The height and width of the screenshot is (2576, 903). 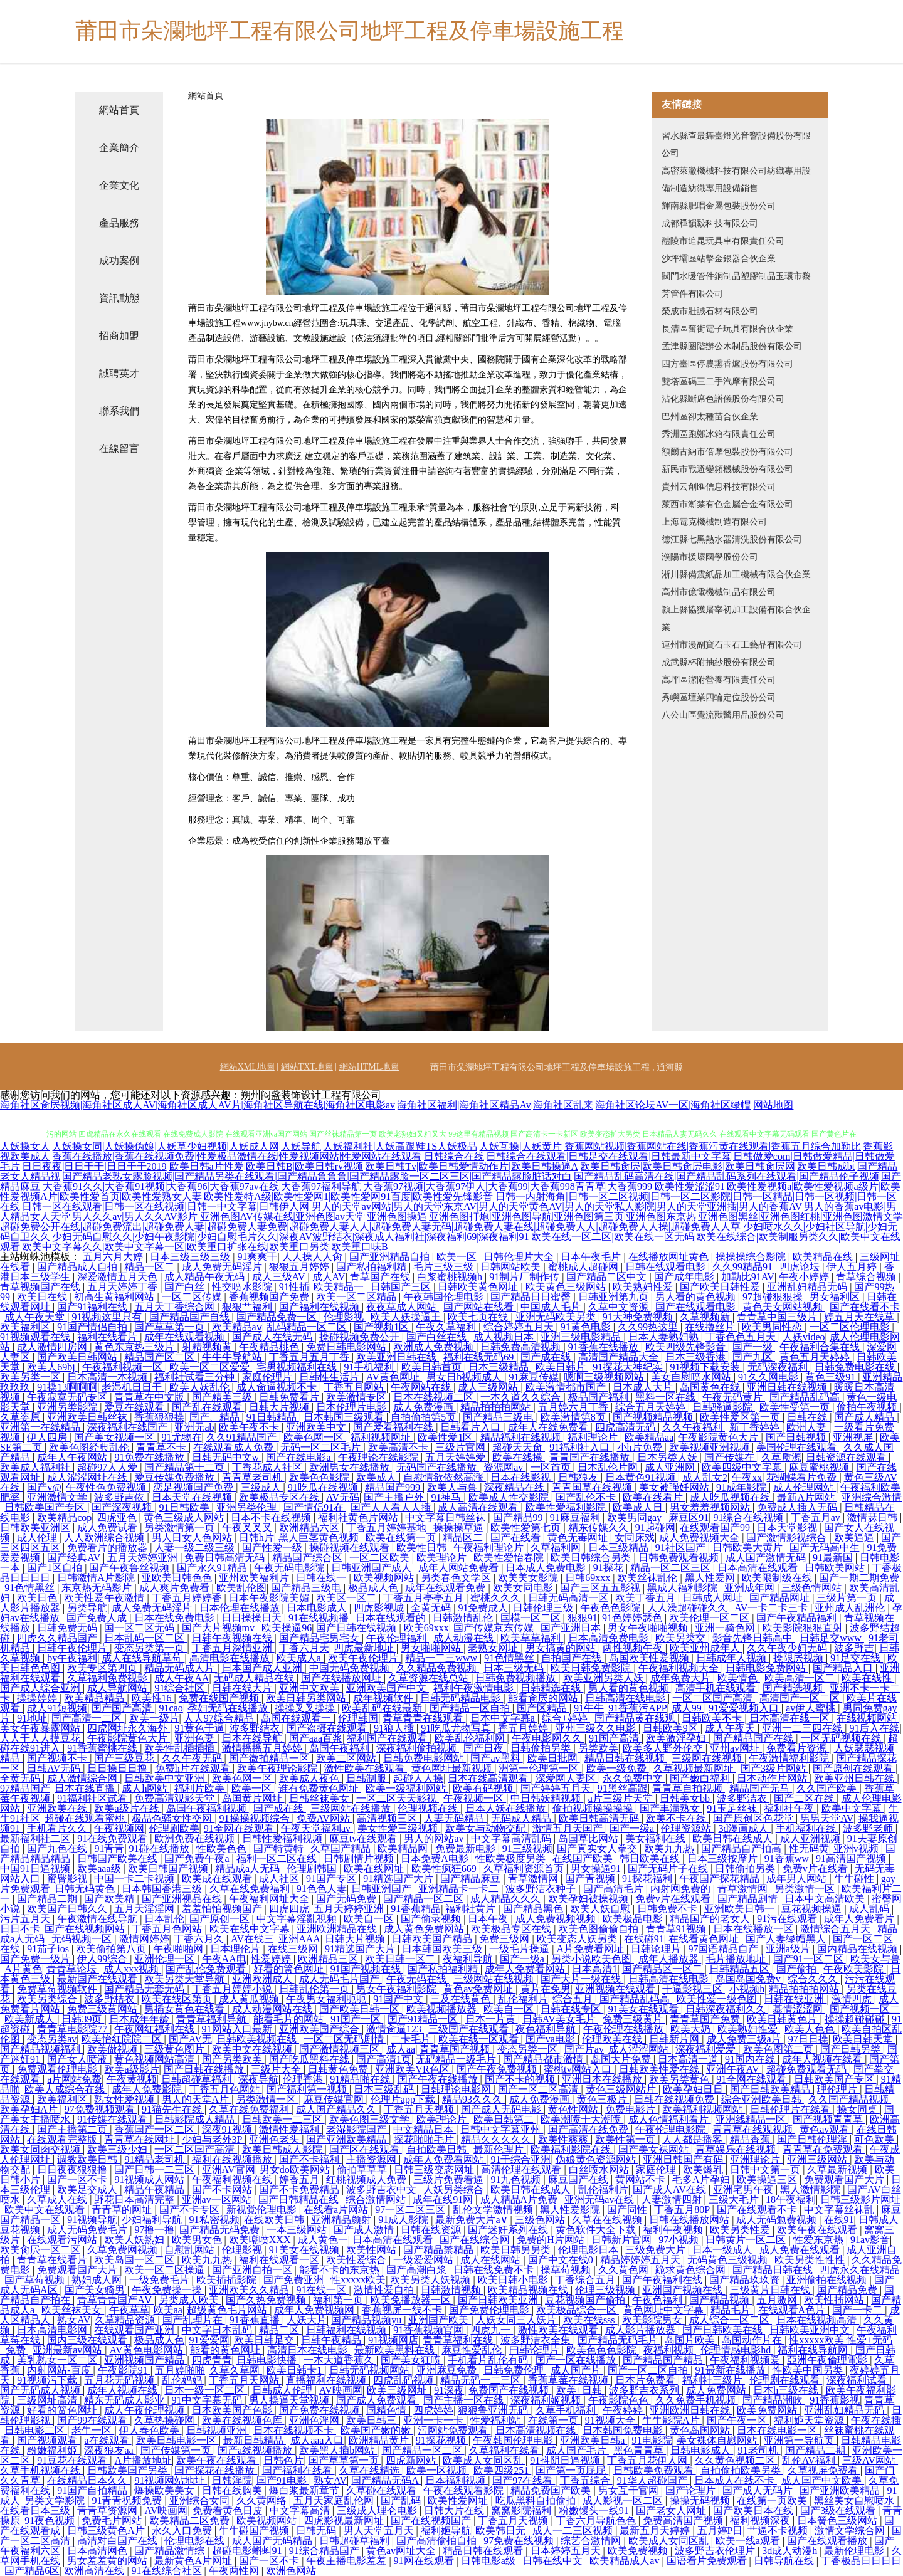 What do you see at coordinates (777, 2219) in the screenshot?
I see `成人无码勉费视频` at bounding box center [777, 2219].